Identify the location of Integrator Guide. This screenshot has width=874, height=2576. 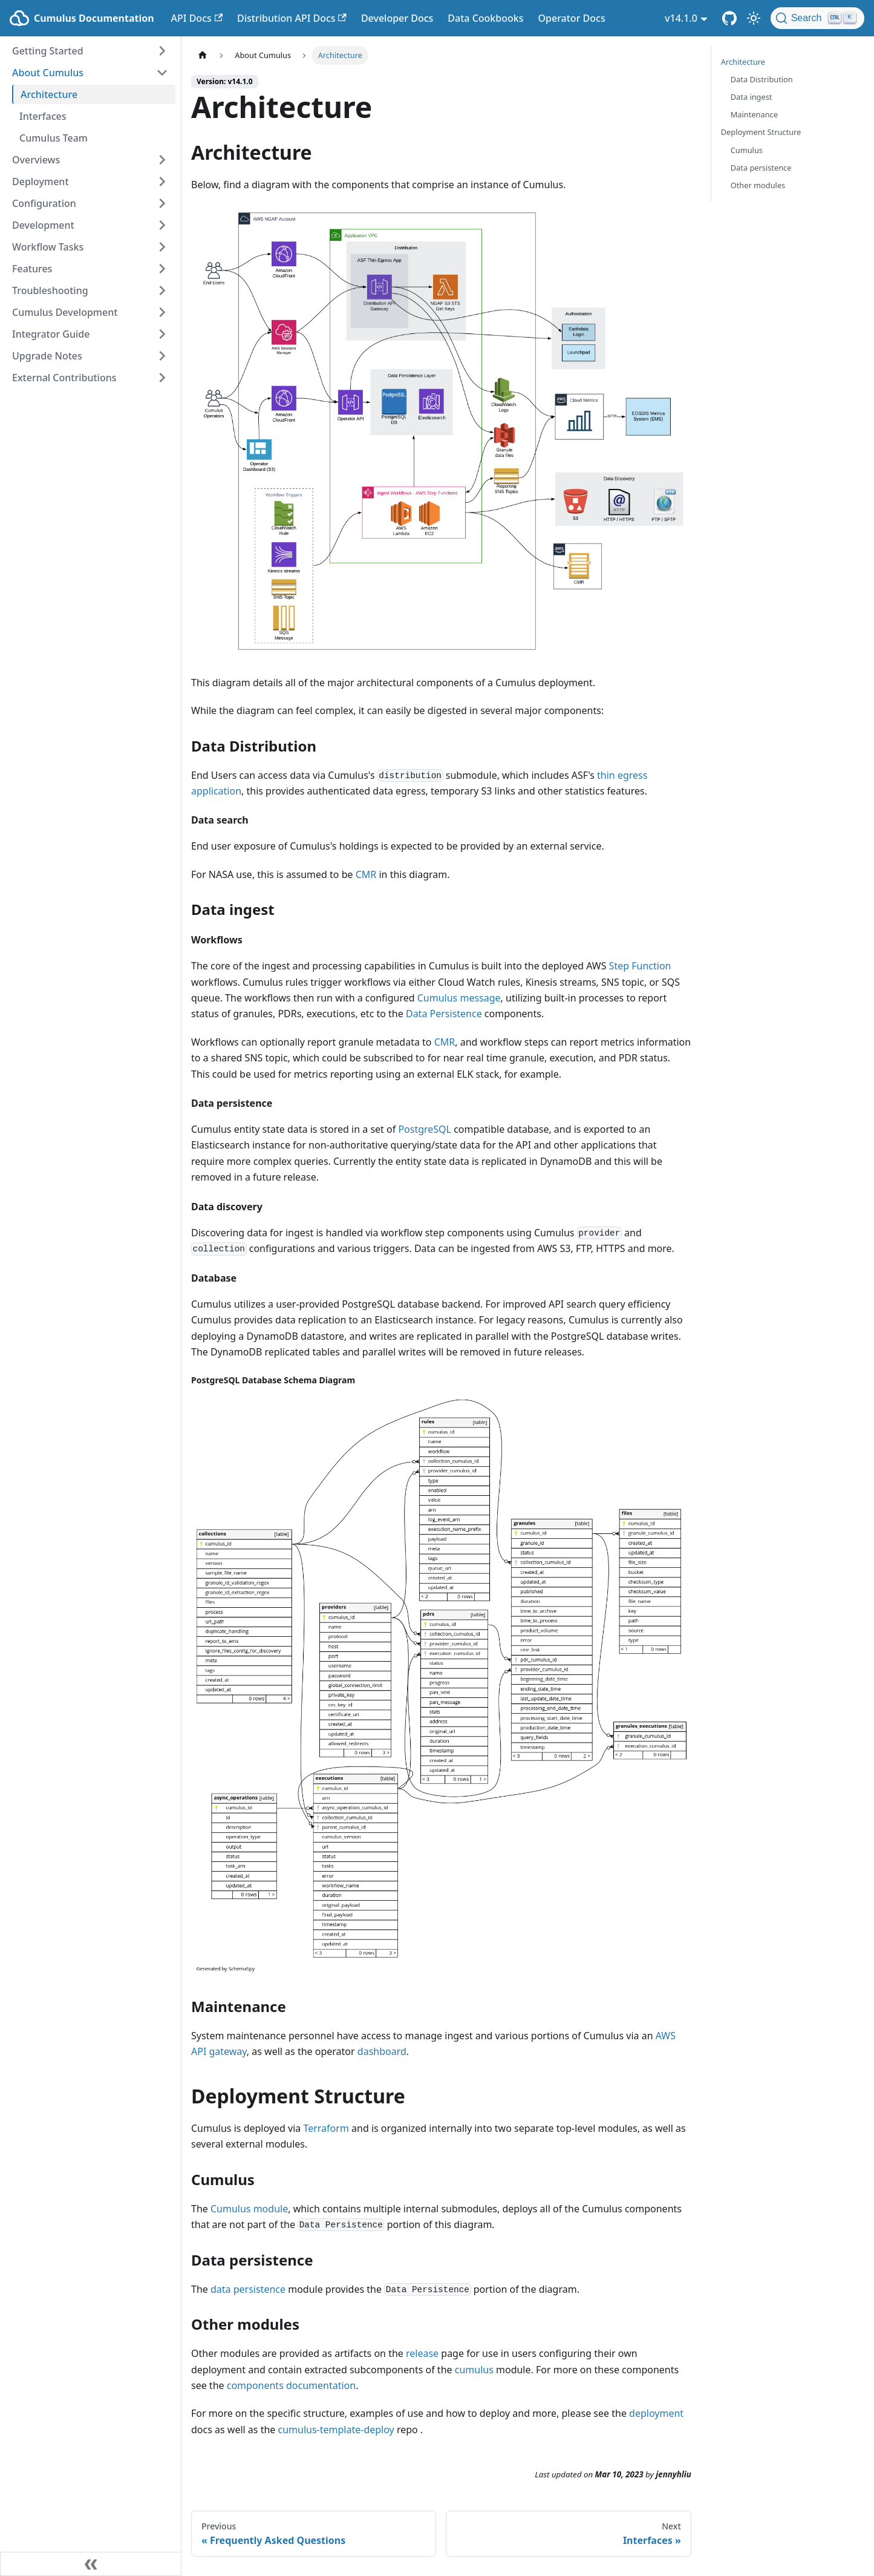
(51, 334).